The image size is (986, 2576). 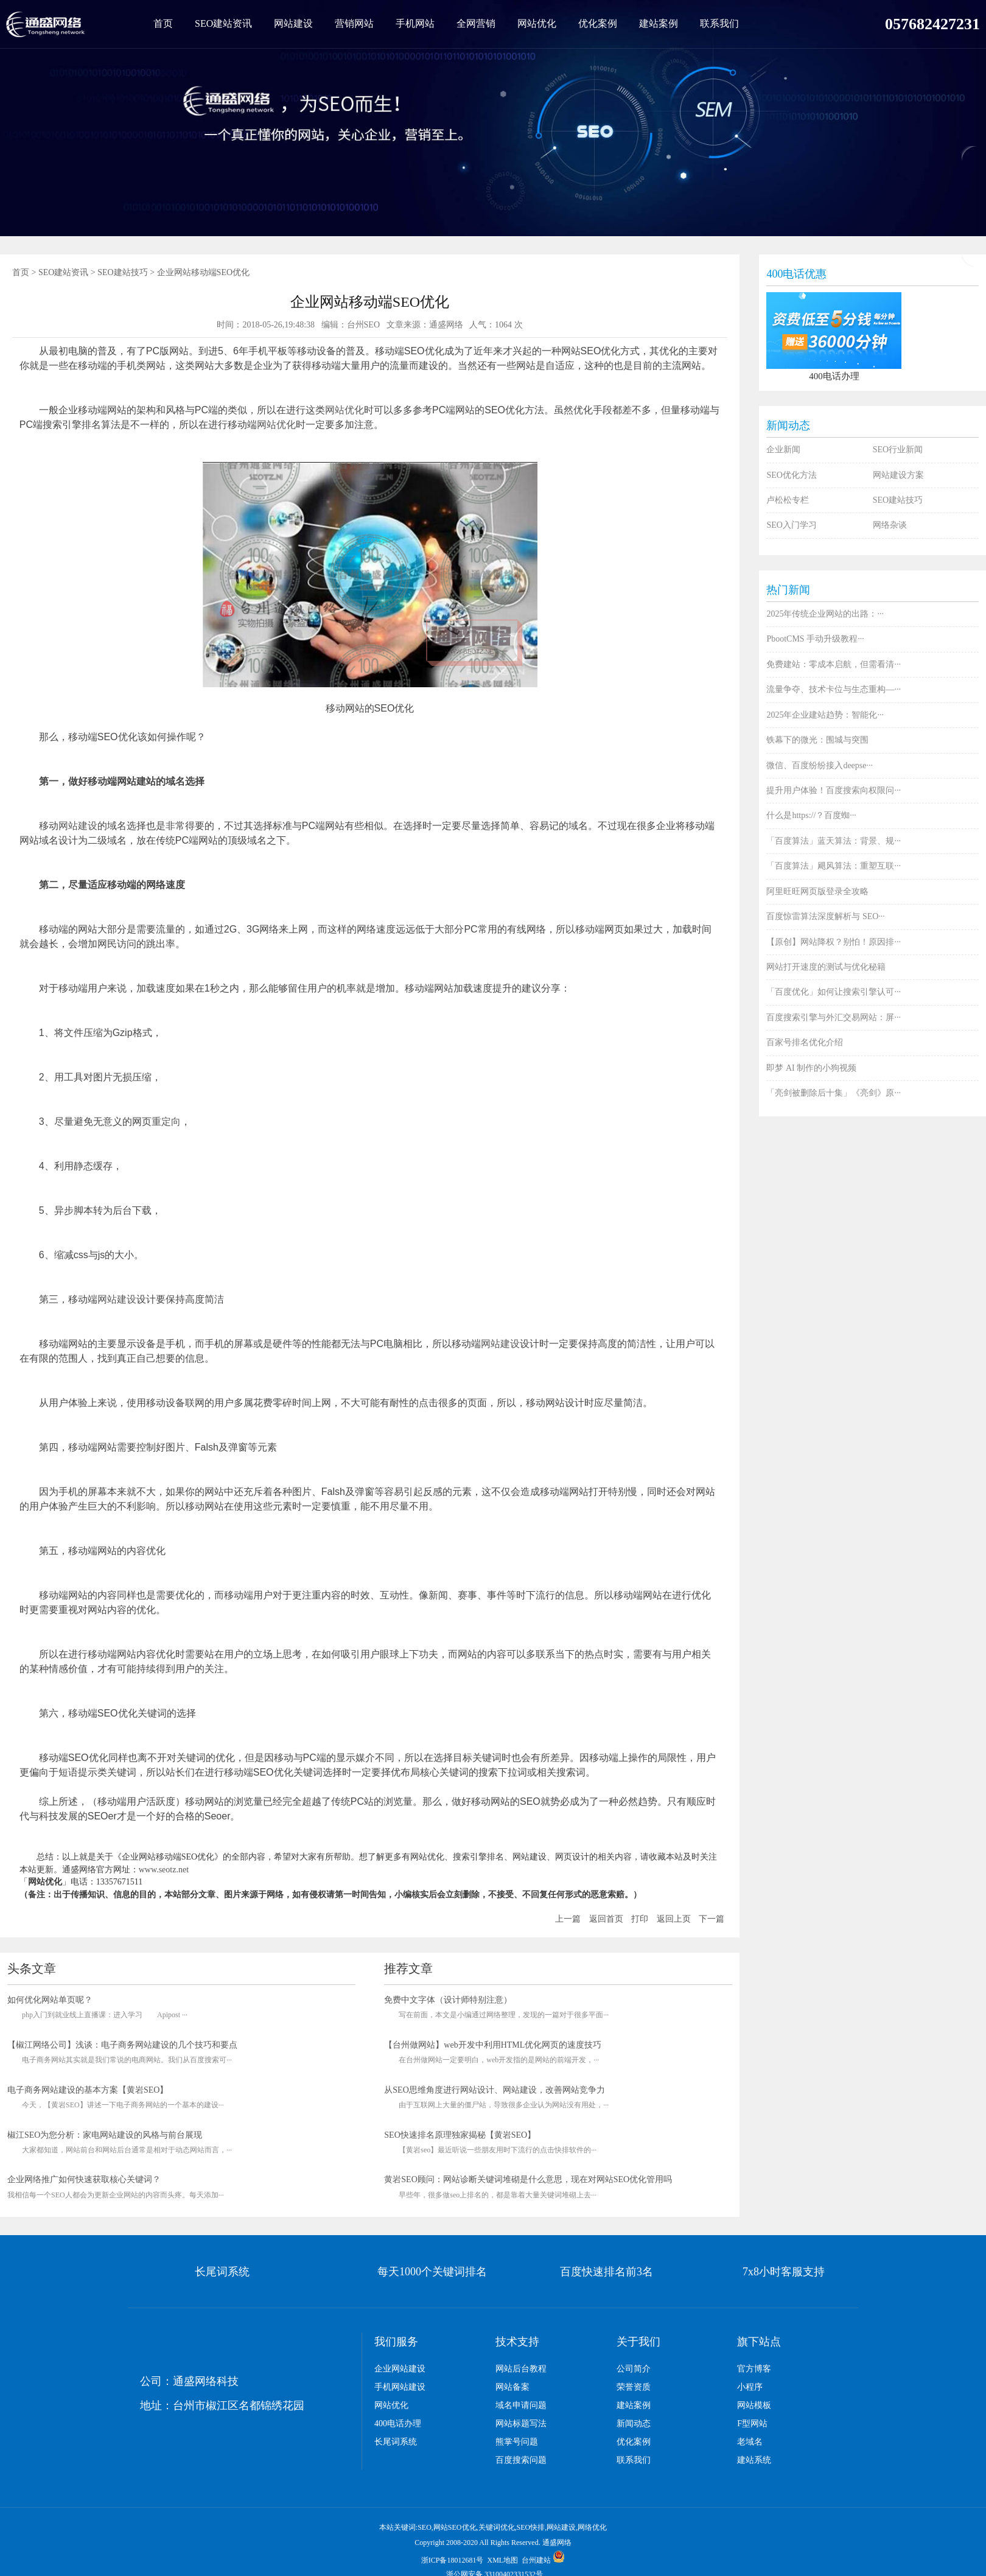 I want to click on 小程序, so click(x=750, y=2387).